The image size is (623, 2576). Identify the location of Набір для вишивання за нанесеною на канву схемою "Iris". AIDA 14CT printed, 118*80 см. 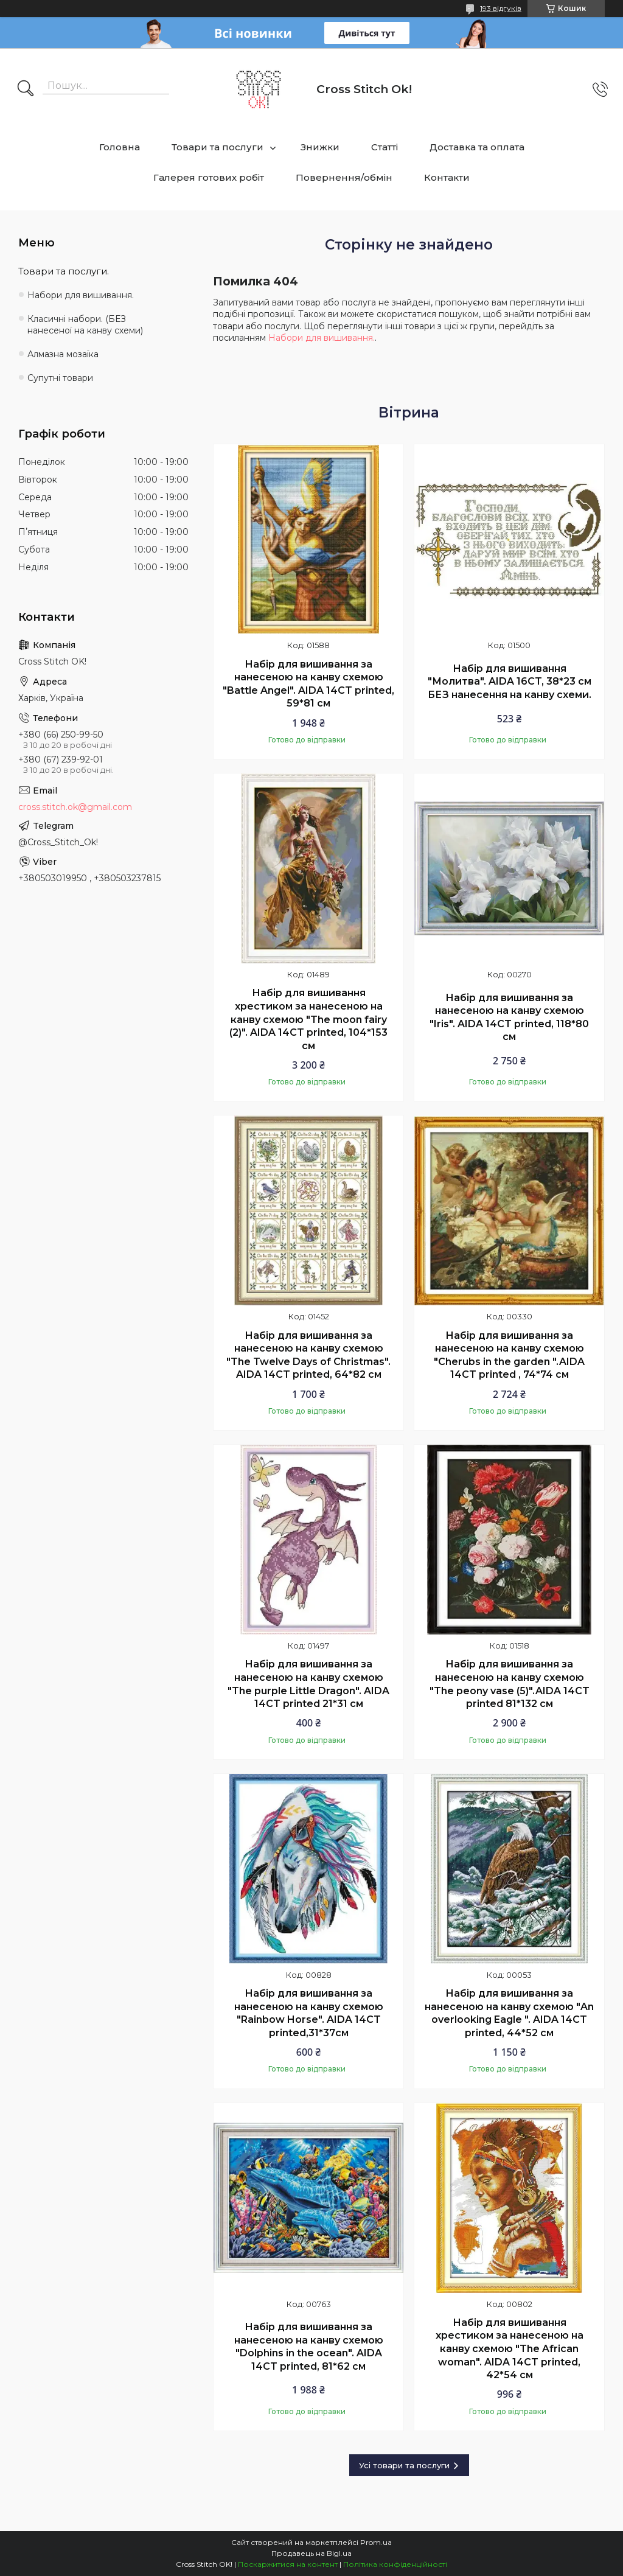
(509, 1017).